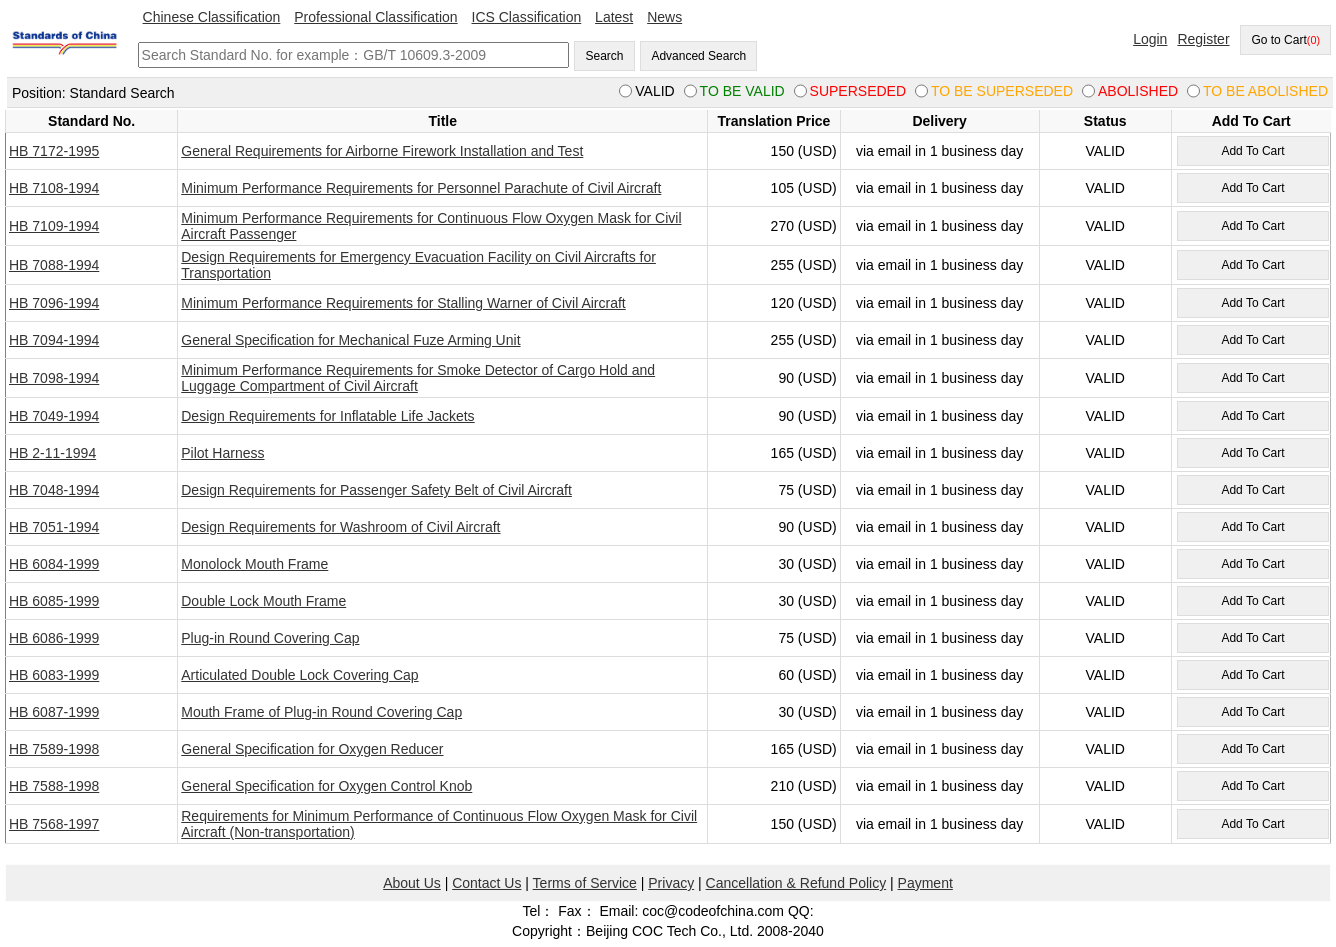 This screenshot has height=947, width=1336. Describe the element at coordinates (54, 564) in the screenshot. I see `HB 6084-1999` at that location.